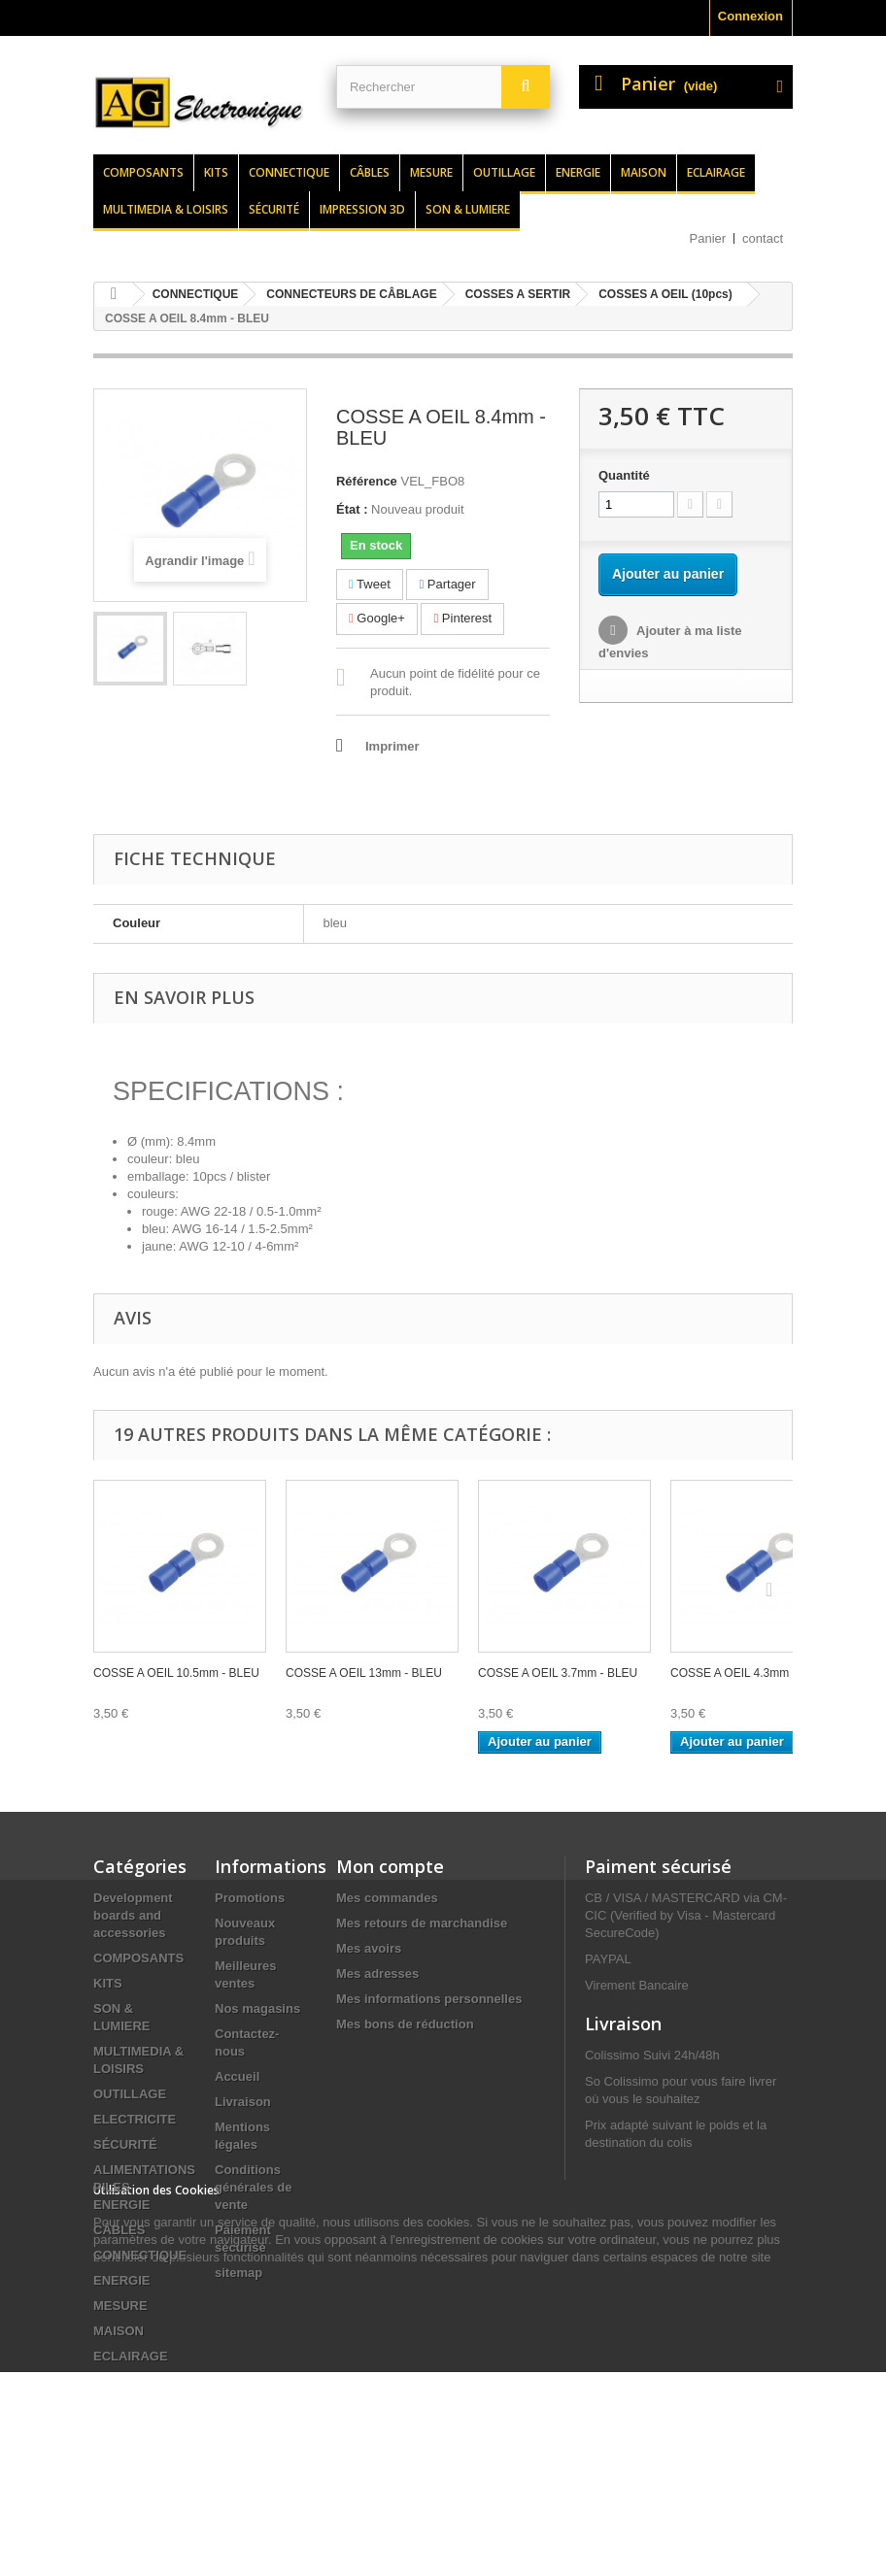  What do you see at coordinates (462, 618) in the screenshot?
I see `Pinterest` at bounding box center [462, 618].